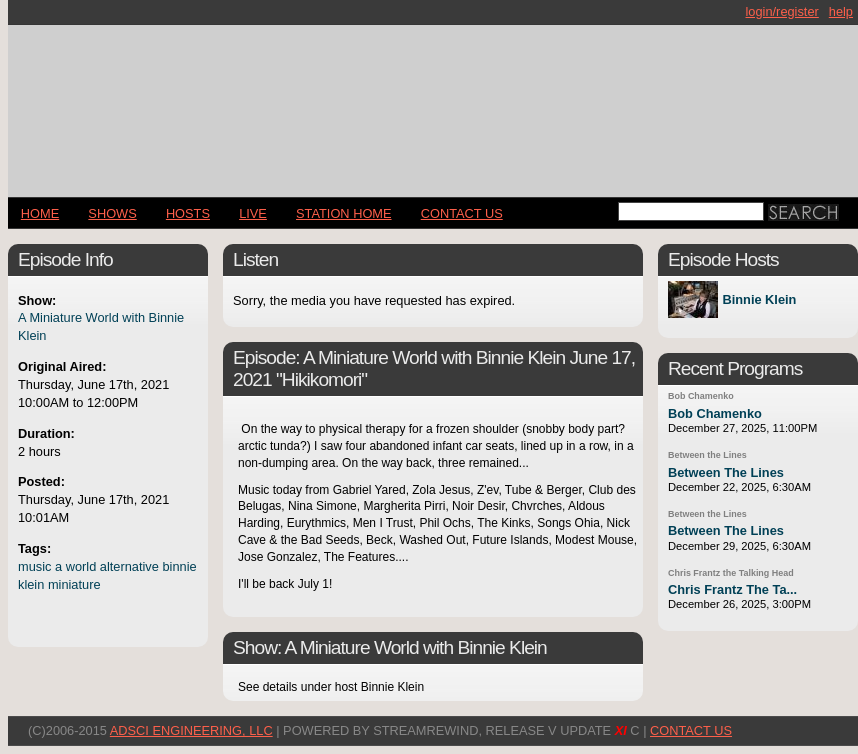 The width and height of the screenshot is (858, 754). Describe the element at coordinates (191, 730) in the screenshot. I see `AdSci Engineering, LLC` at that location.